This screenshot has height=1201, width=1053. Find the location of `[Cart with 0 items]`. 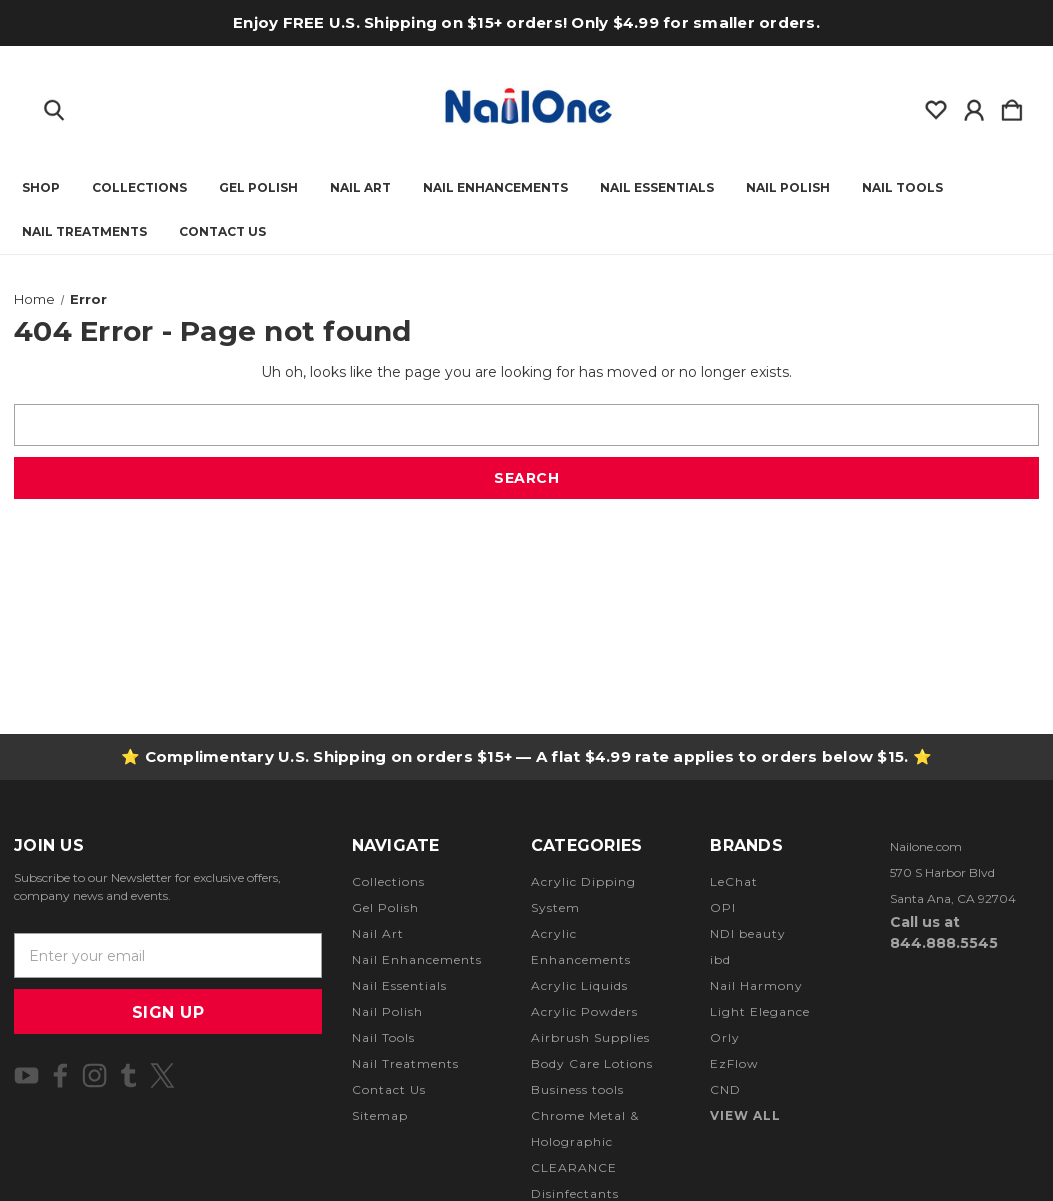

[Cart with 0 items] is located at coordinates (1012, 106).